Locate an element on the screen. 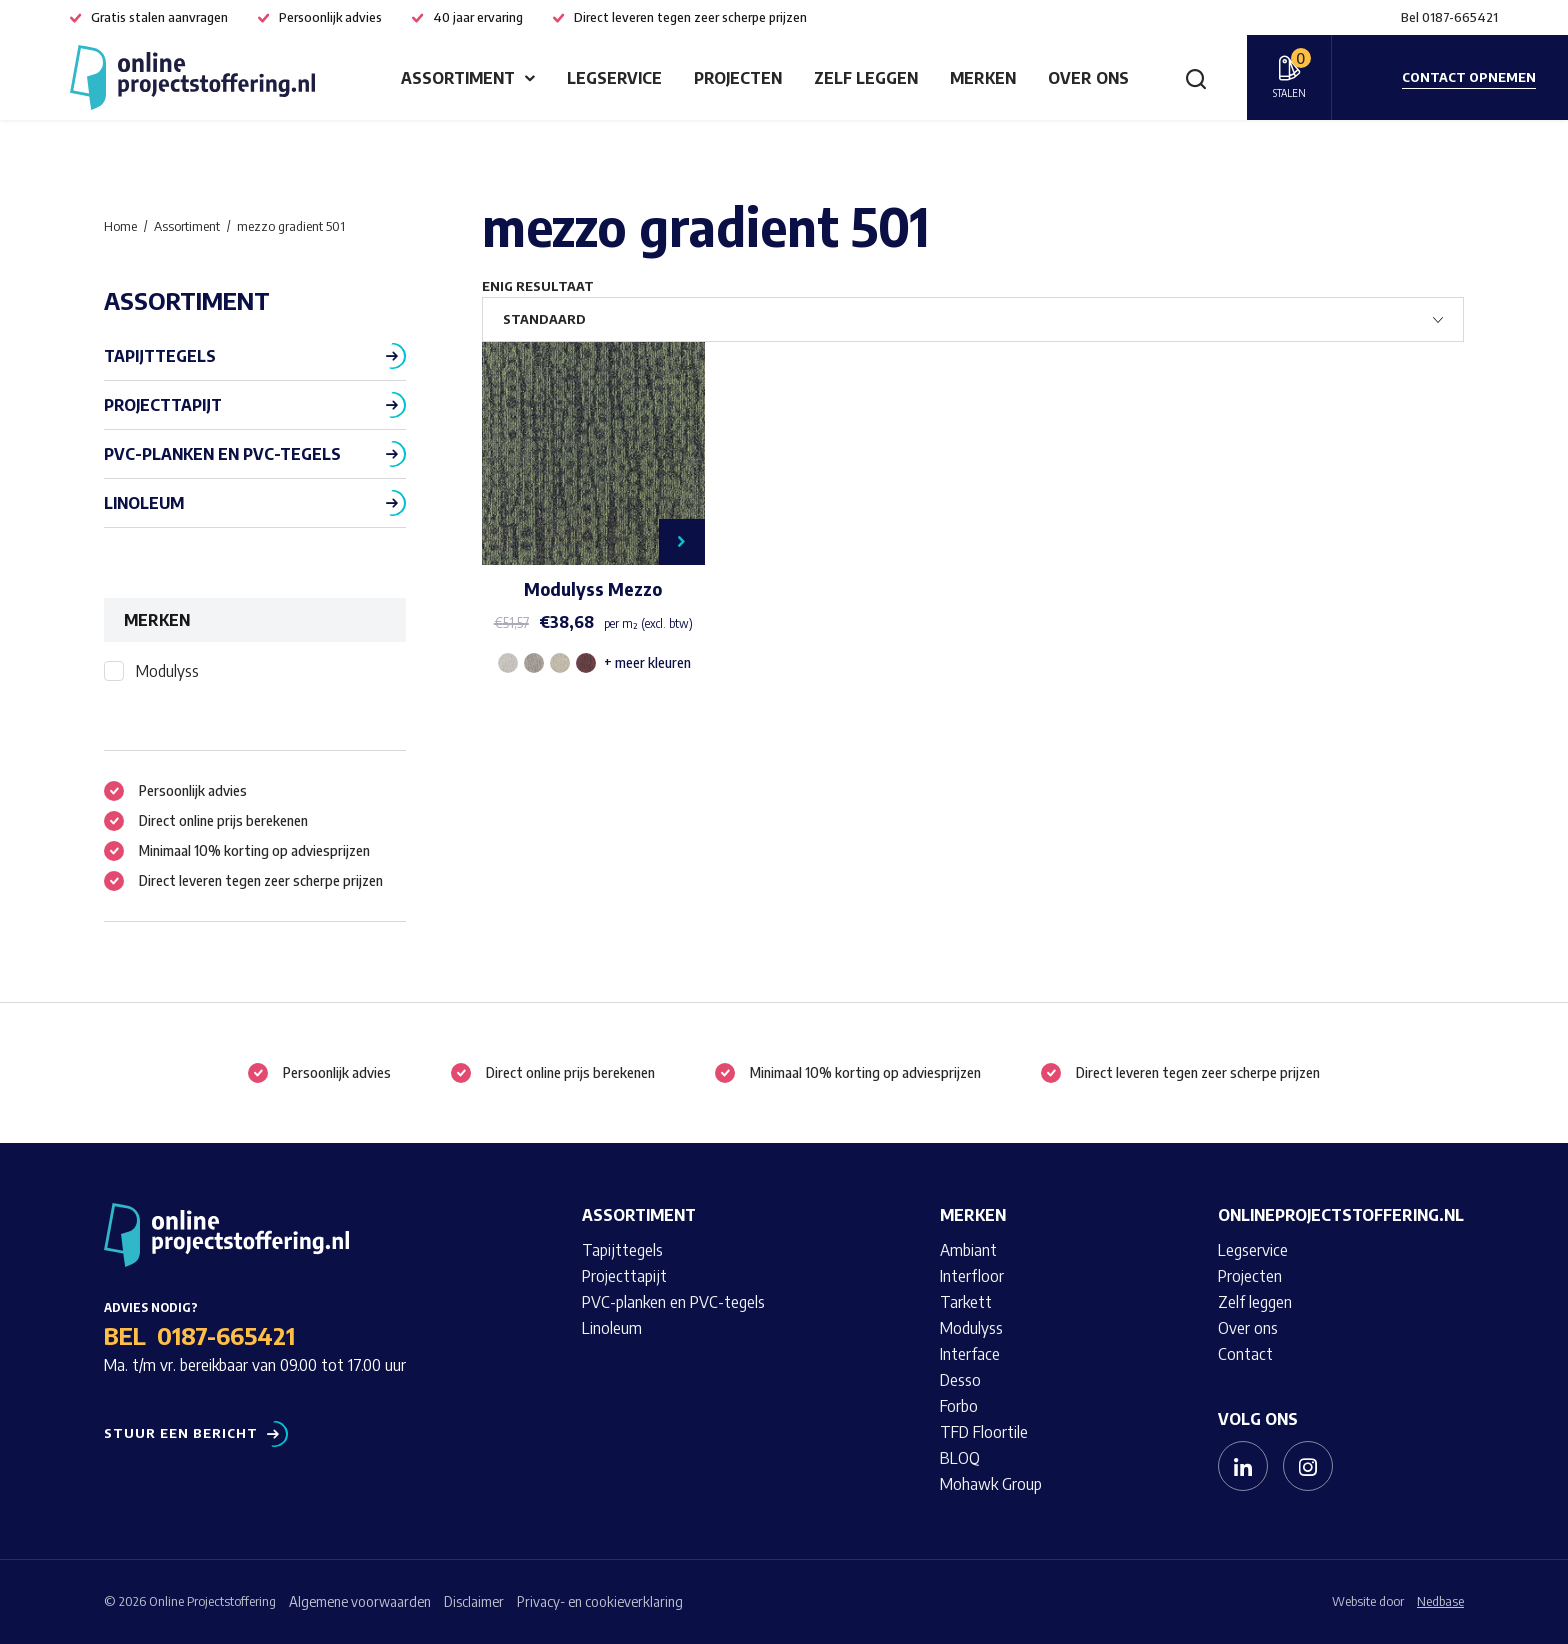 This screenshot has height=1644, width=1568. Legservice is located at coordinates (614, 78).